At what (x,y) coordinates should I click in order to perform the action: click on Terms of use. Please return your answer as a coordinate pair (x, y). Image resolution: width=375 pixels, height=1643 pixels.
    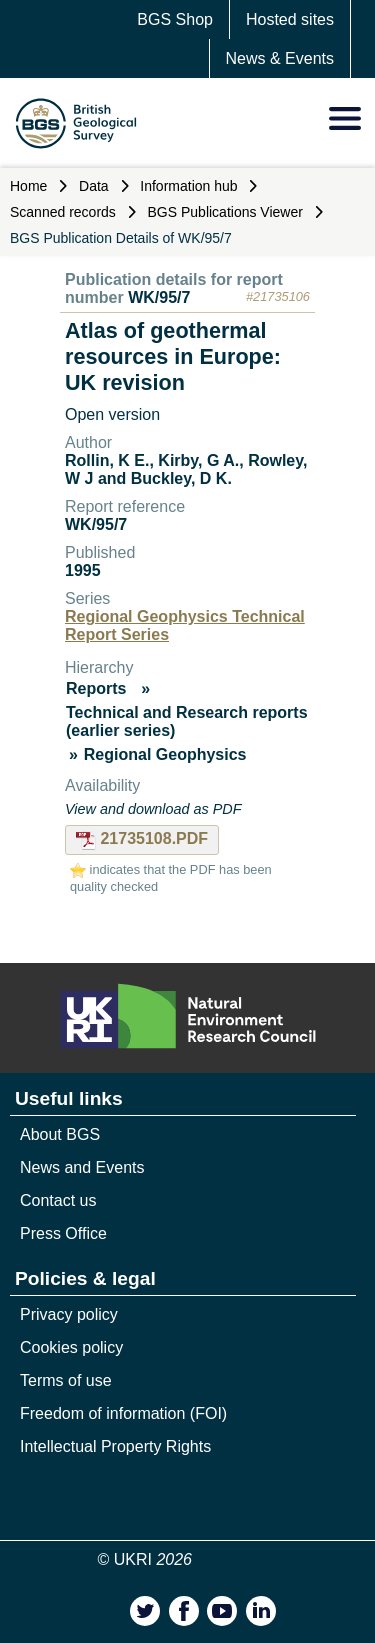
    Looking at the image, I should click on (66, 1380).